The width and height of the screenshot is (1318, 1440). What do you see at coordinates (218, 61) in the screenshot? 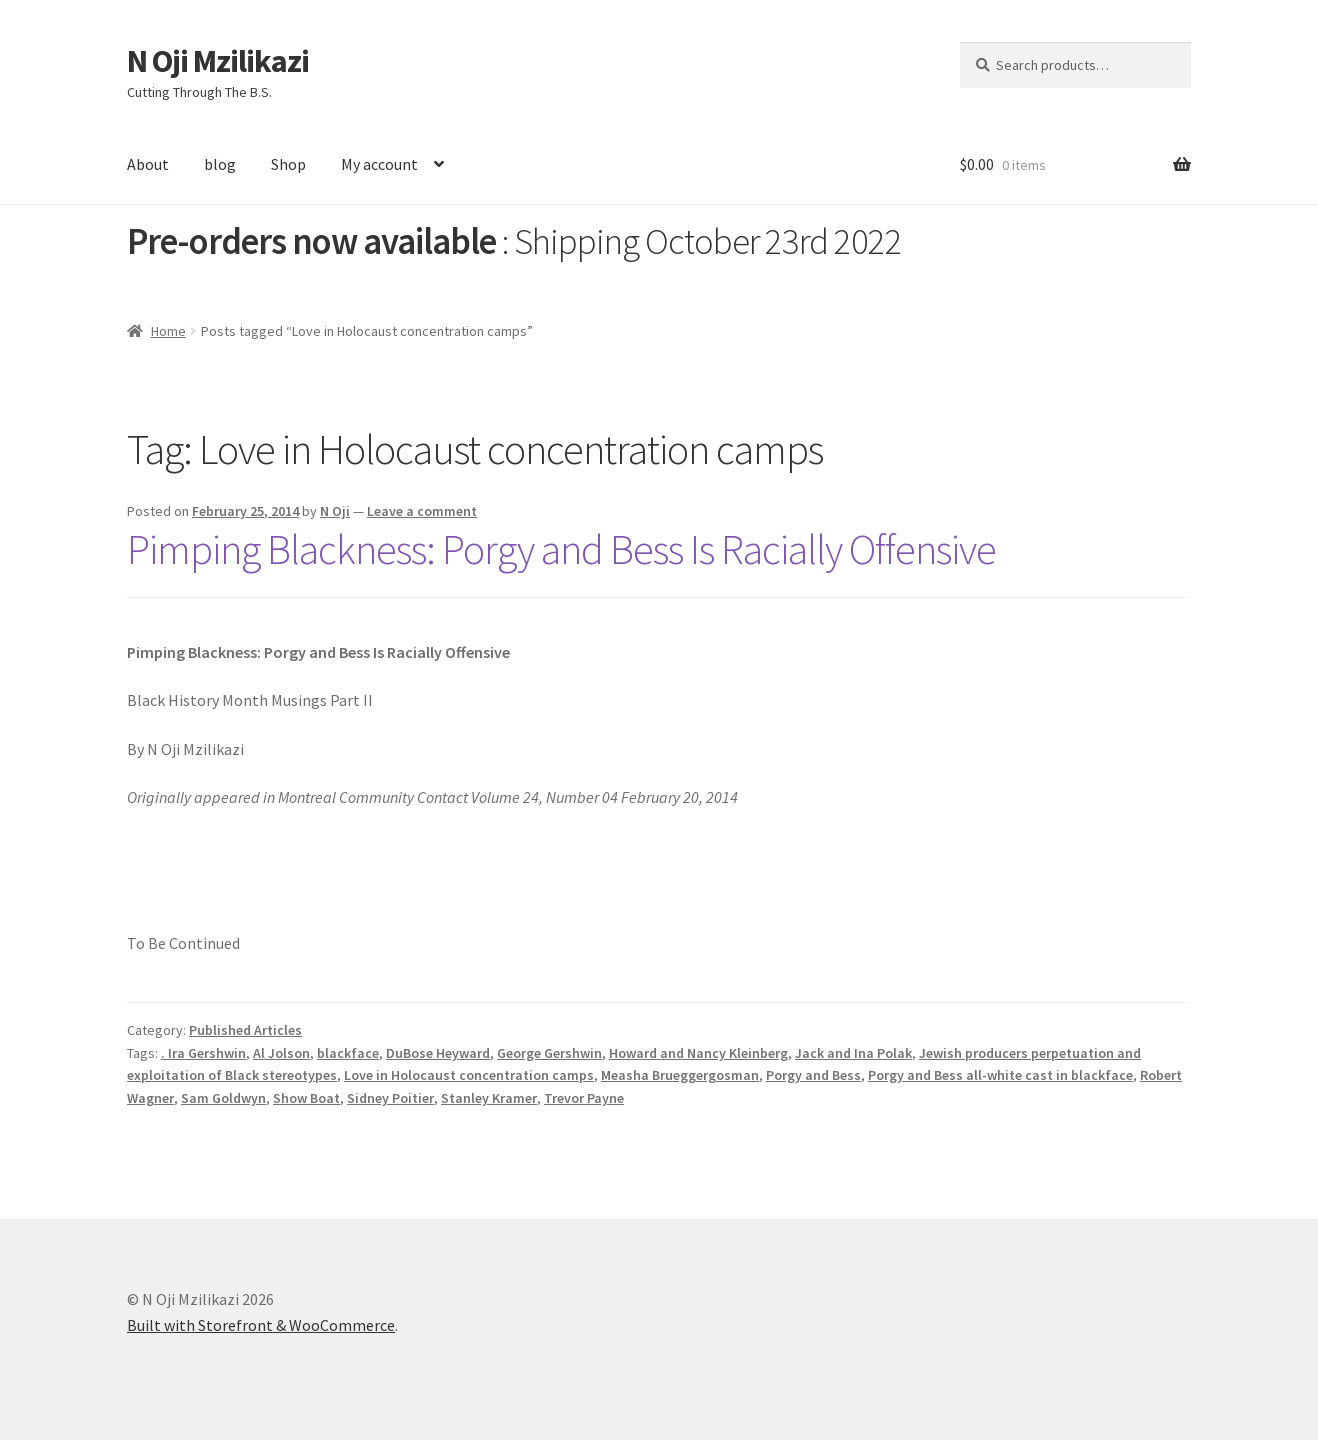
I see `N Oji Mzilikazi` at bounding box center [218, 61].